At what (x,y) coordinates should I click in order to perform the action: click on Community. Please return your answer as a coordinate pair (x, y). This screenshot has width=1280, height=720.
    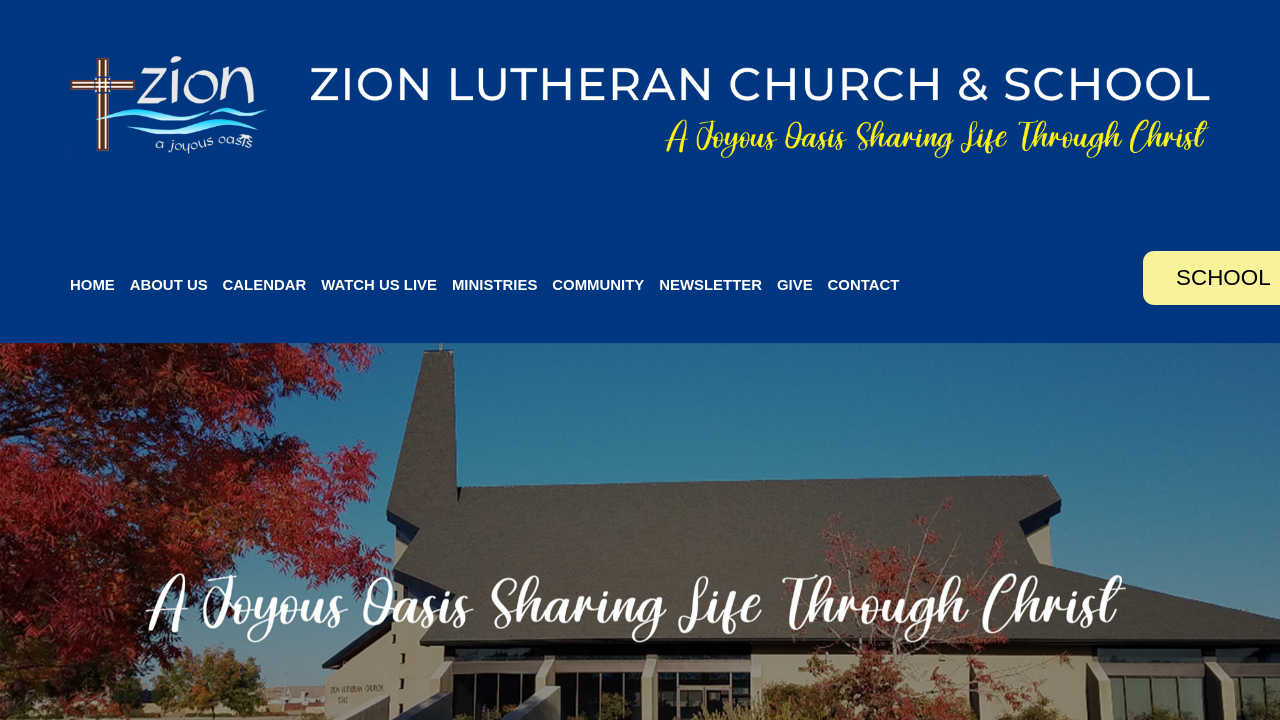
    Looking at the image, I should click on (598, 284).